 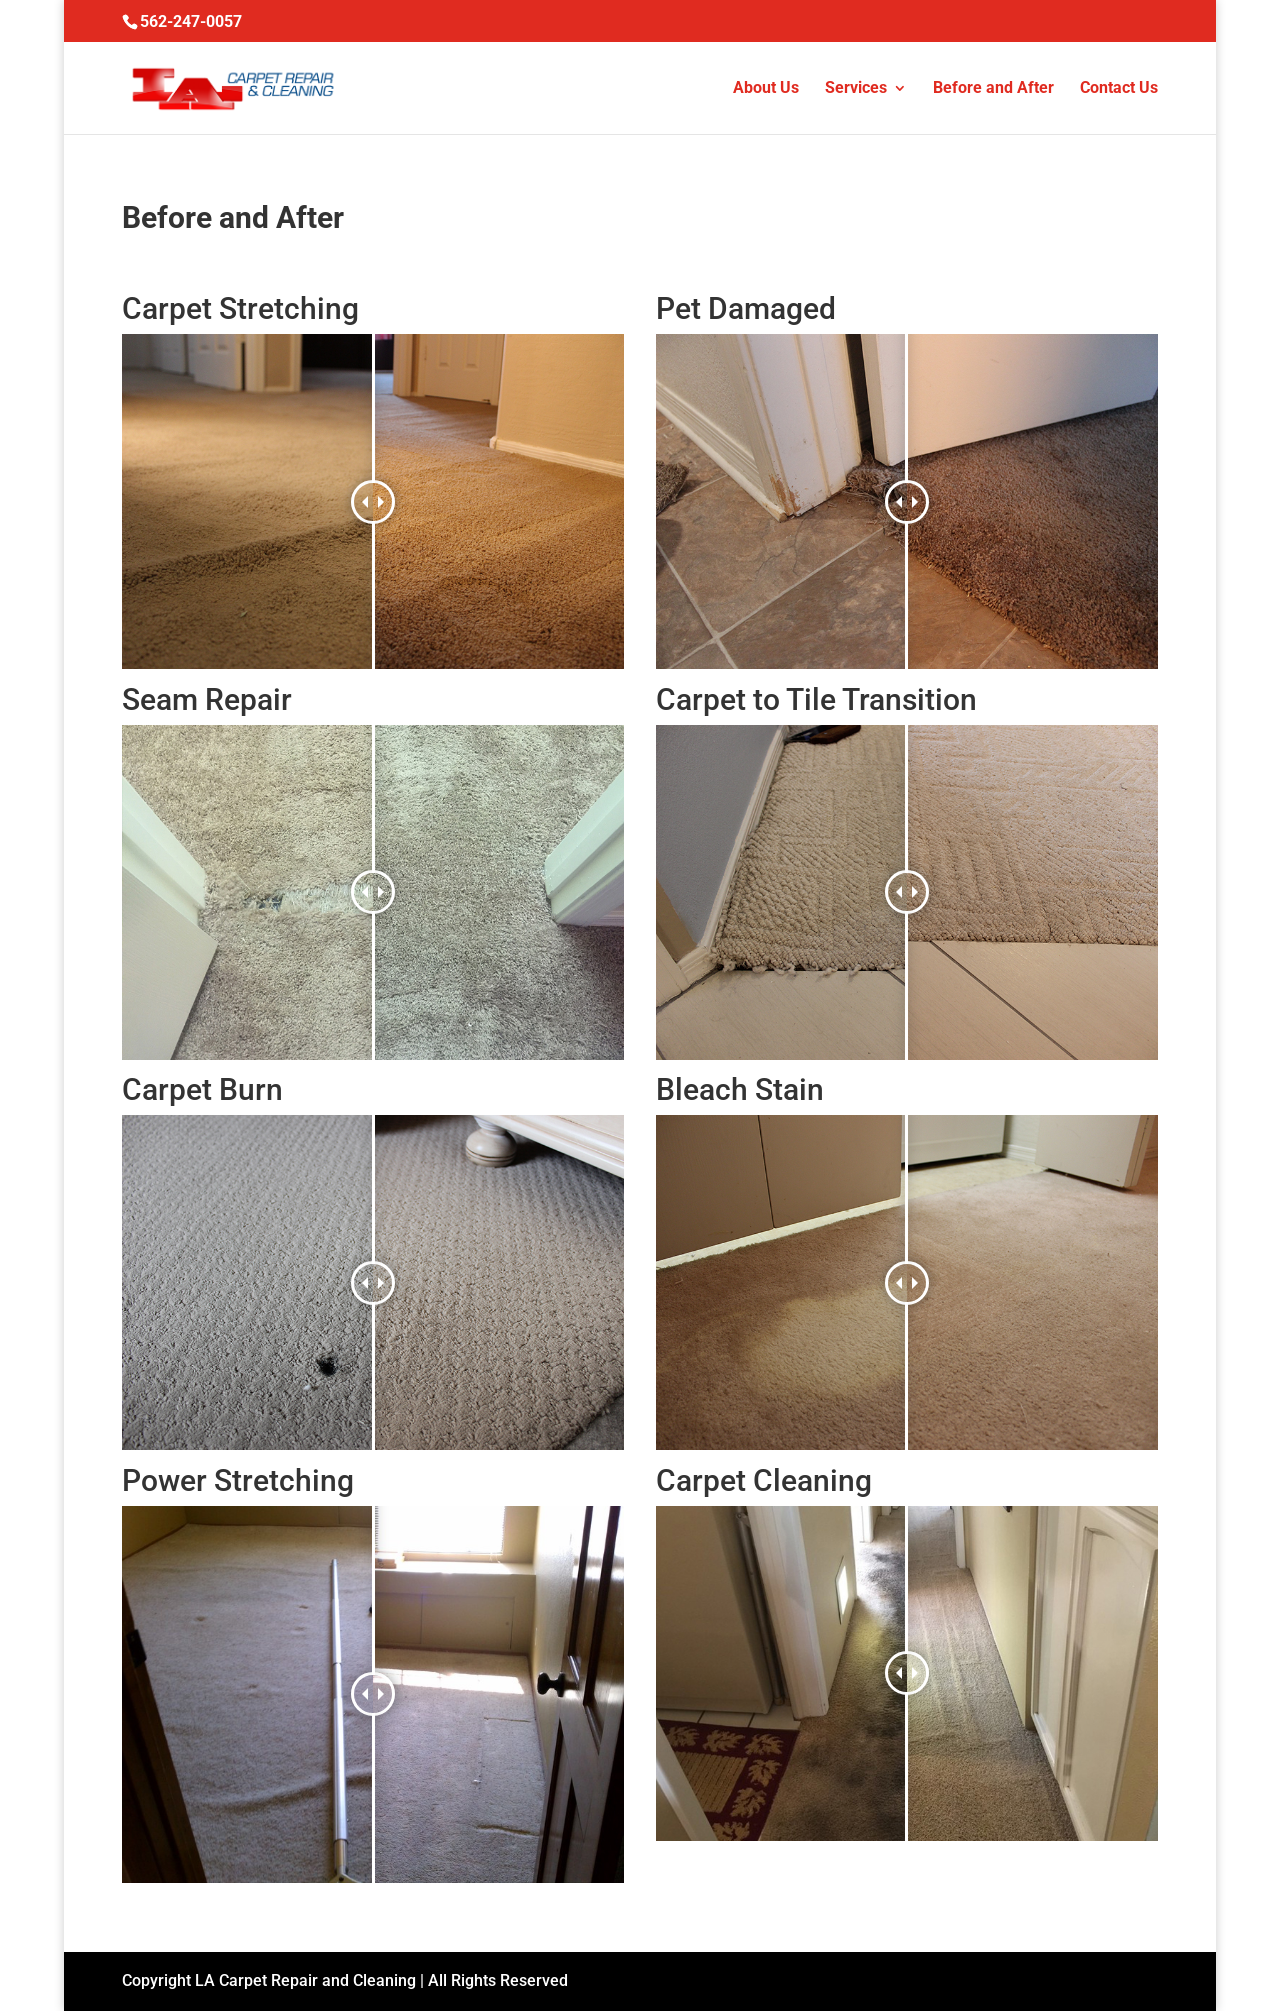 What do you see at coordinates (856, 89) in the screenshot?
I see `Services` at bounding box center [856, 89].